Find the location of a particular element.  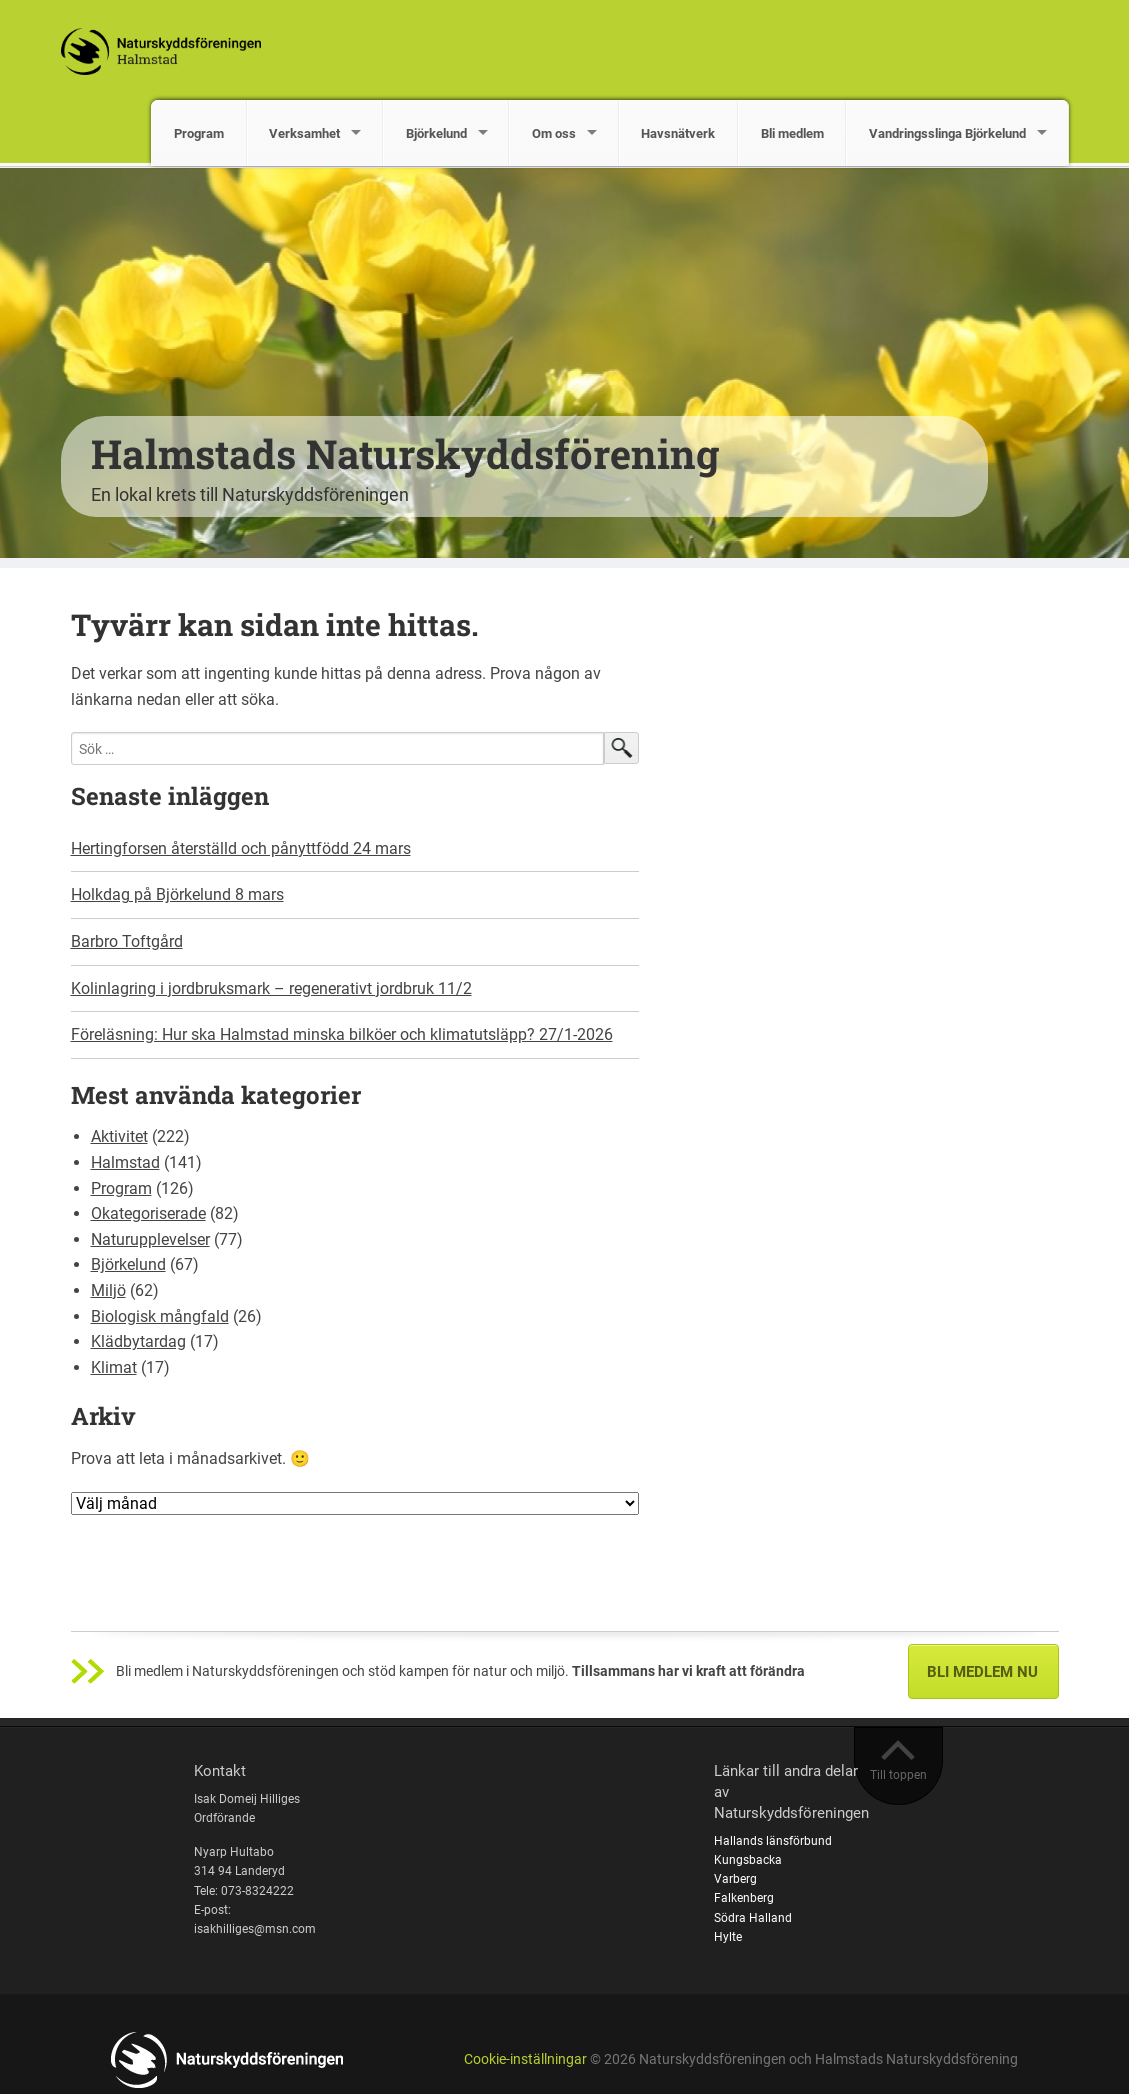

Bli medlem is located at coordinates (792, 133).